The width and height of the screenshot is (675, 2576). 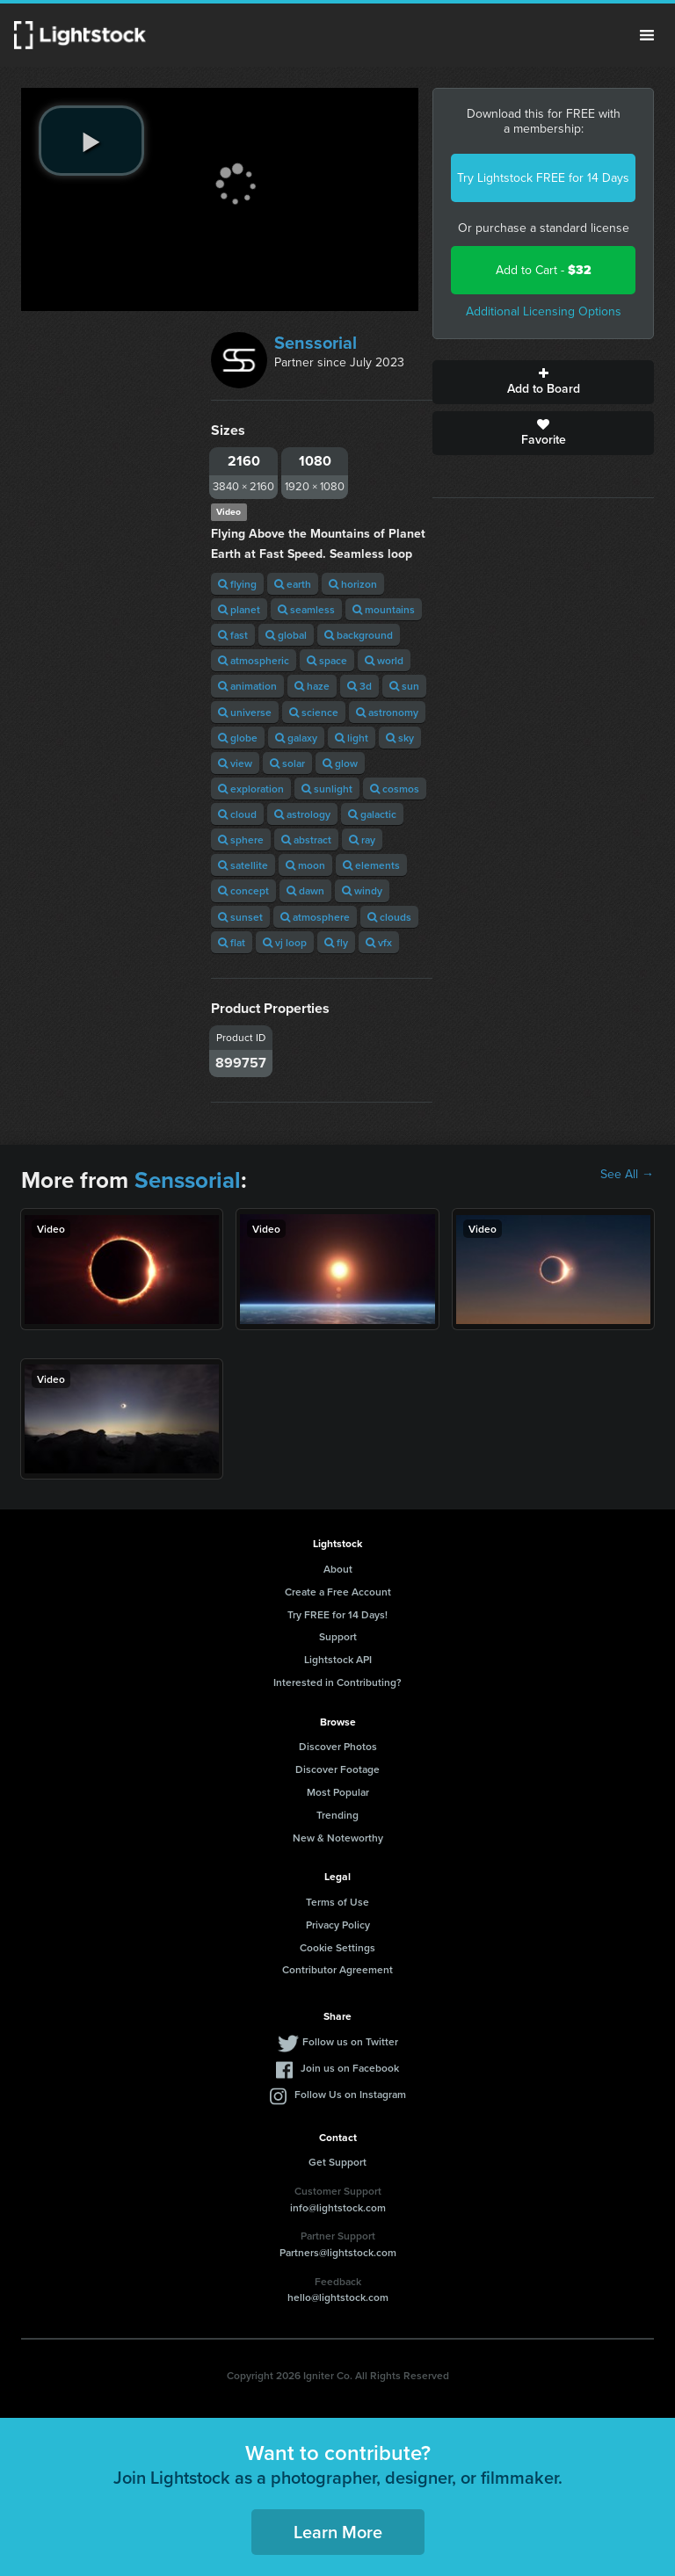 I want to click on global, so click(x=286, y=634).